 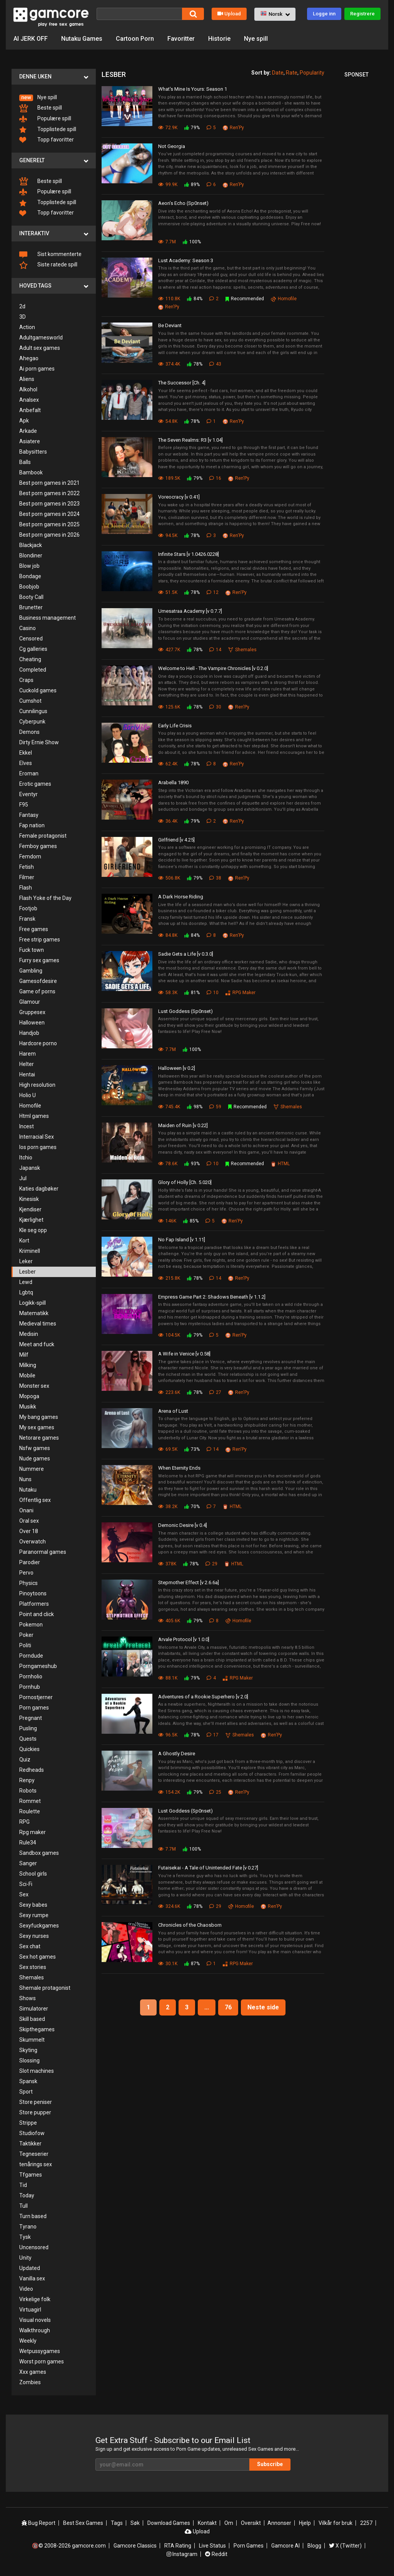 I want to click on Skummelt, so click(x=32, y=2040).